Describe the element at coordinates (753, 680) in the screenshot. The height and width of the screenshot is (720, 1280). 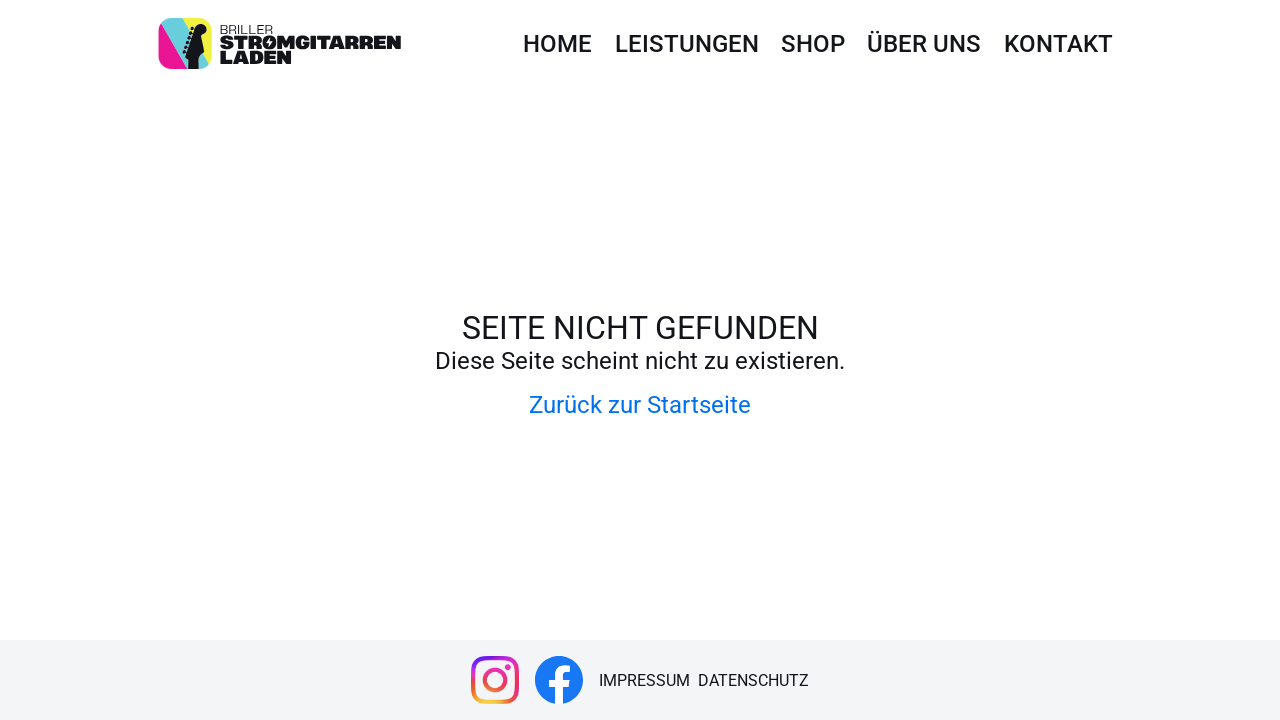
I see `Datenschutz` at that location.